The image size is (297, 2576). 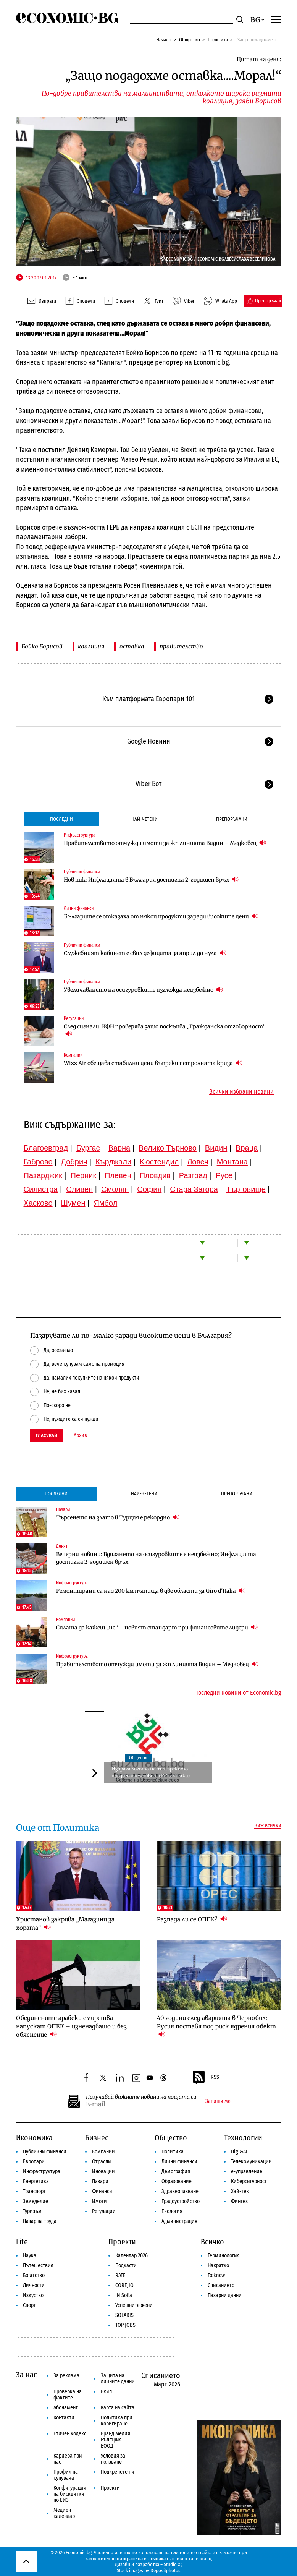 I want to click on Виж всички, so click(x=267, y=1826).